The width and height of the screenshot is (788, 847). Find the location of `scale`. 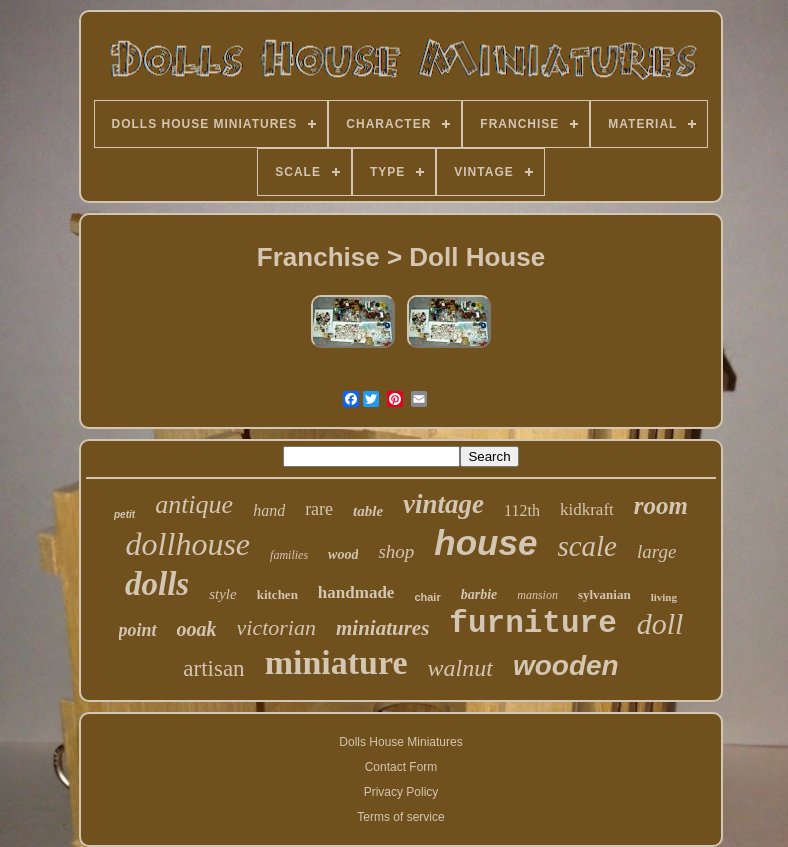

scale is located at coordinates (587, 546).